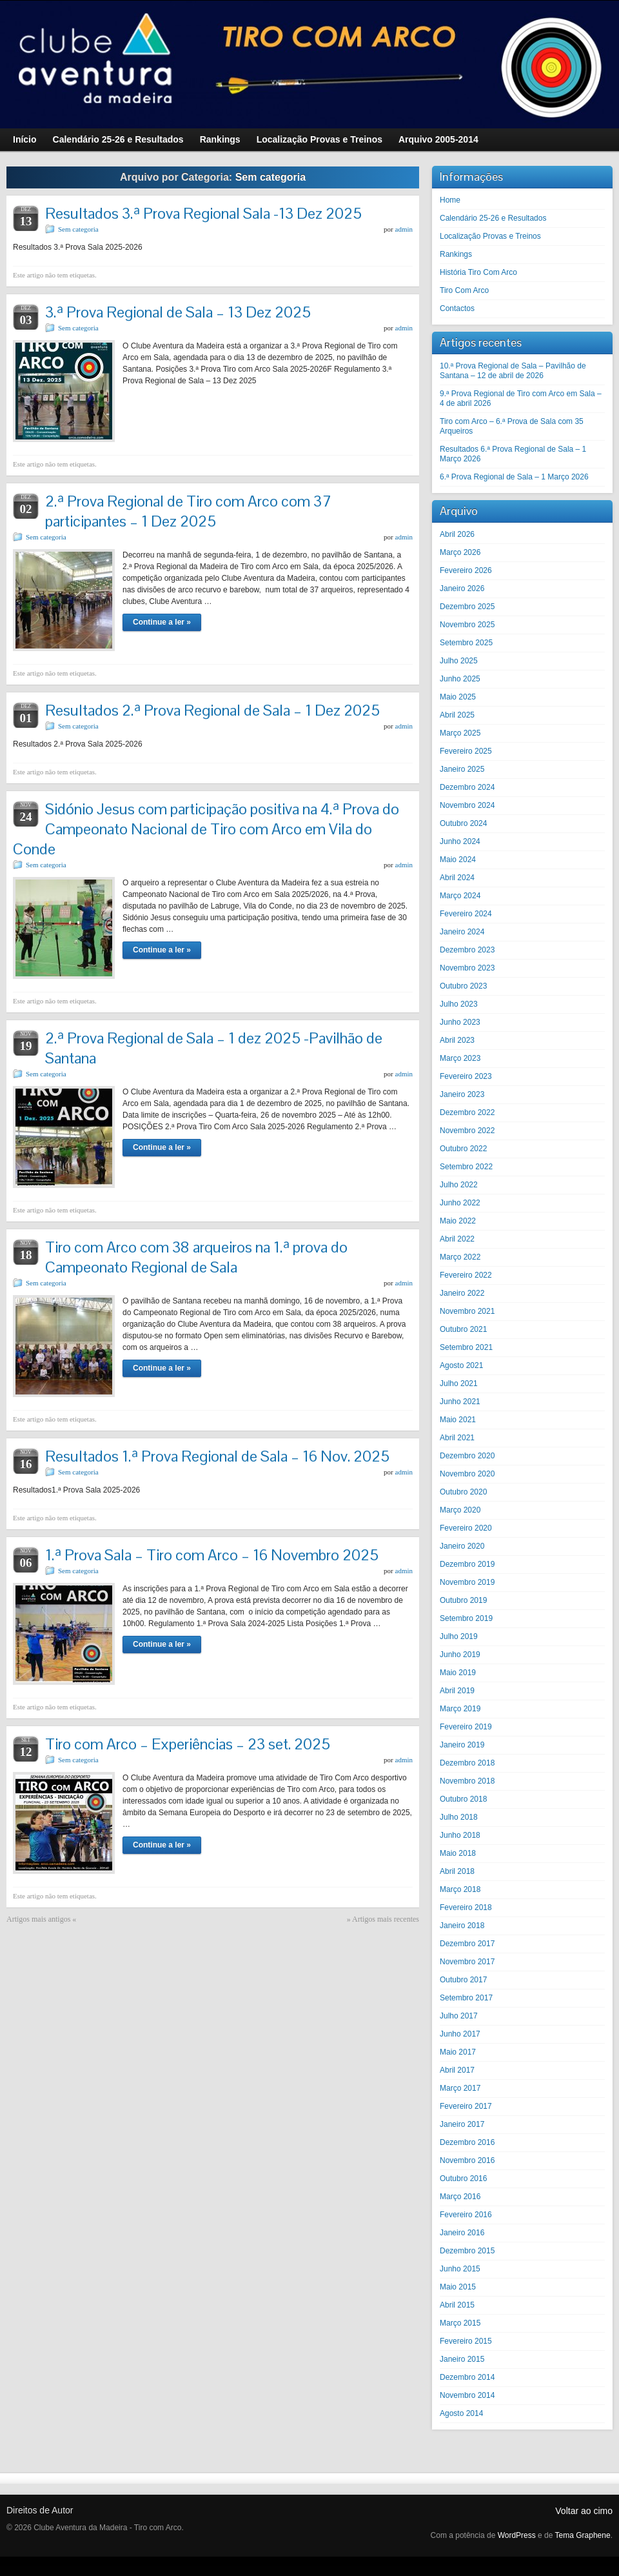 The height and width of the screenshot is (2576, 619). I want to click on Continue a ler », so click(162, 622).